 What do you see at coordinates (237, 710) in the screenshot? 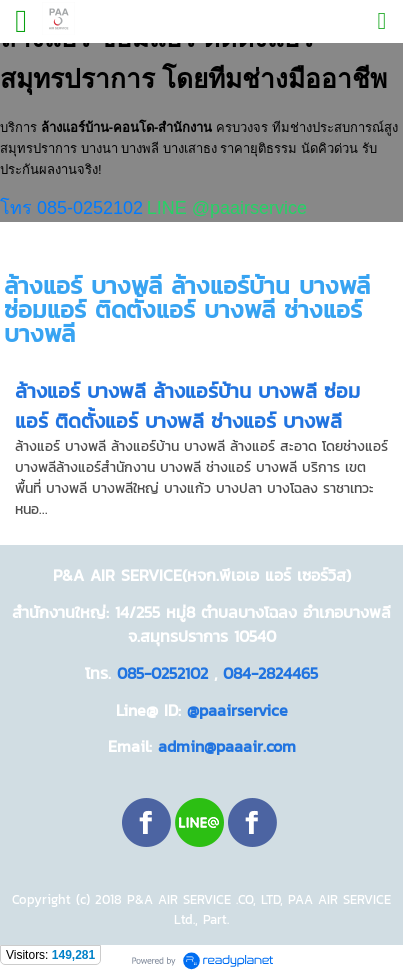
I see `@paairservice` at bounding box center [237, 710].